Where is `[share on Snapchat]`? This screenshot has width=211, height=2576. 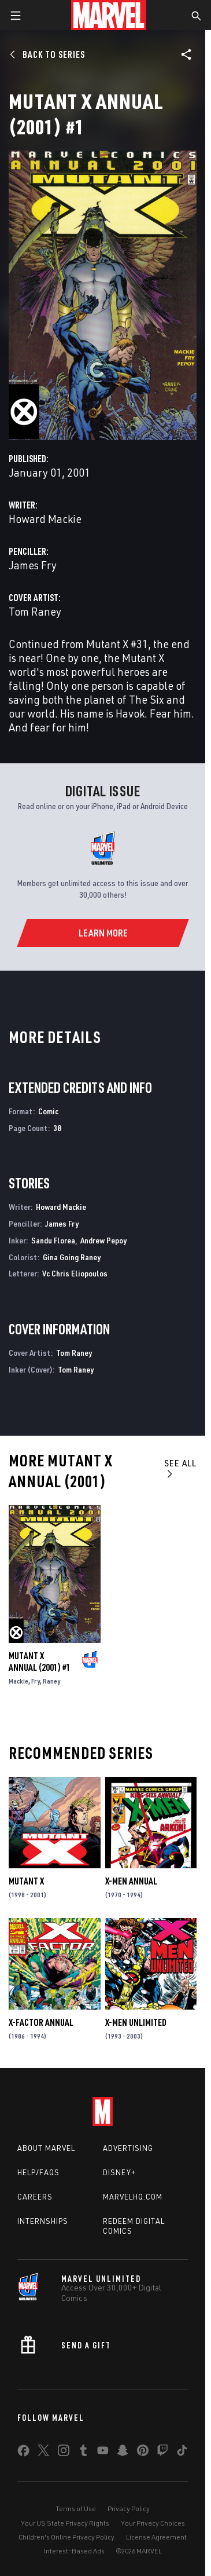
[share on Snapchat] is located at coordinates (122, 2452).